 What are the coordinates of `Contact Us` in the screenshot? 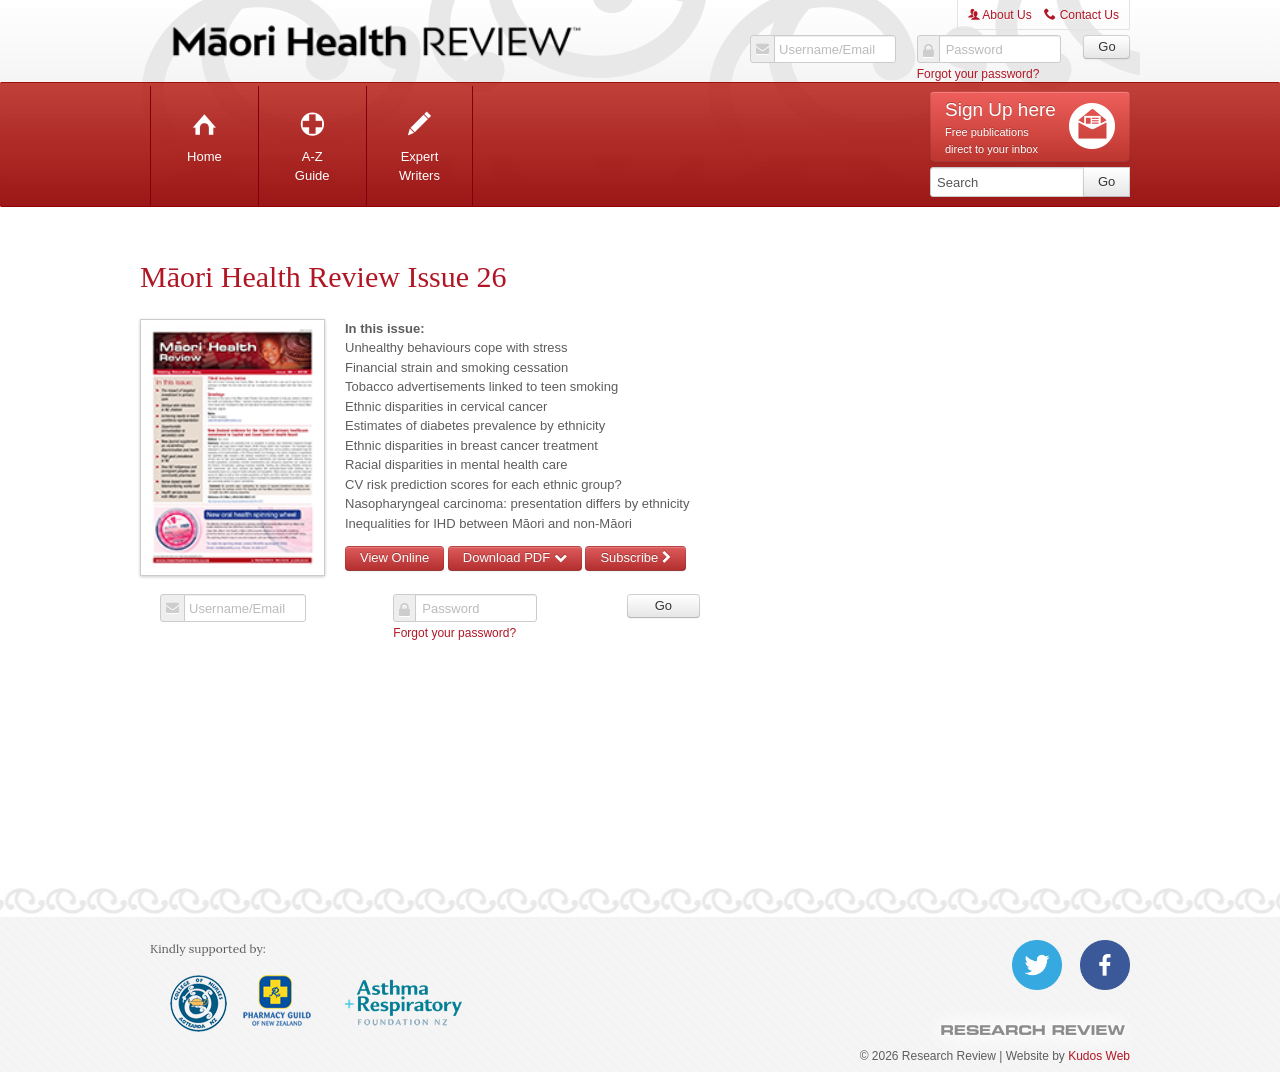 It's located at (1081, 15).